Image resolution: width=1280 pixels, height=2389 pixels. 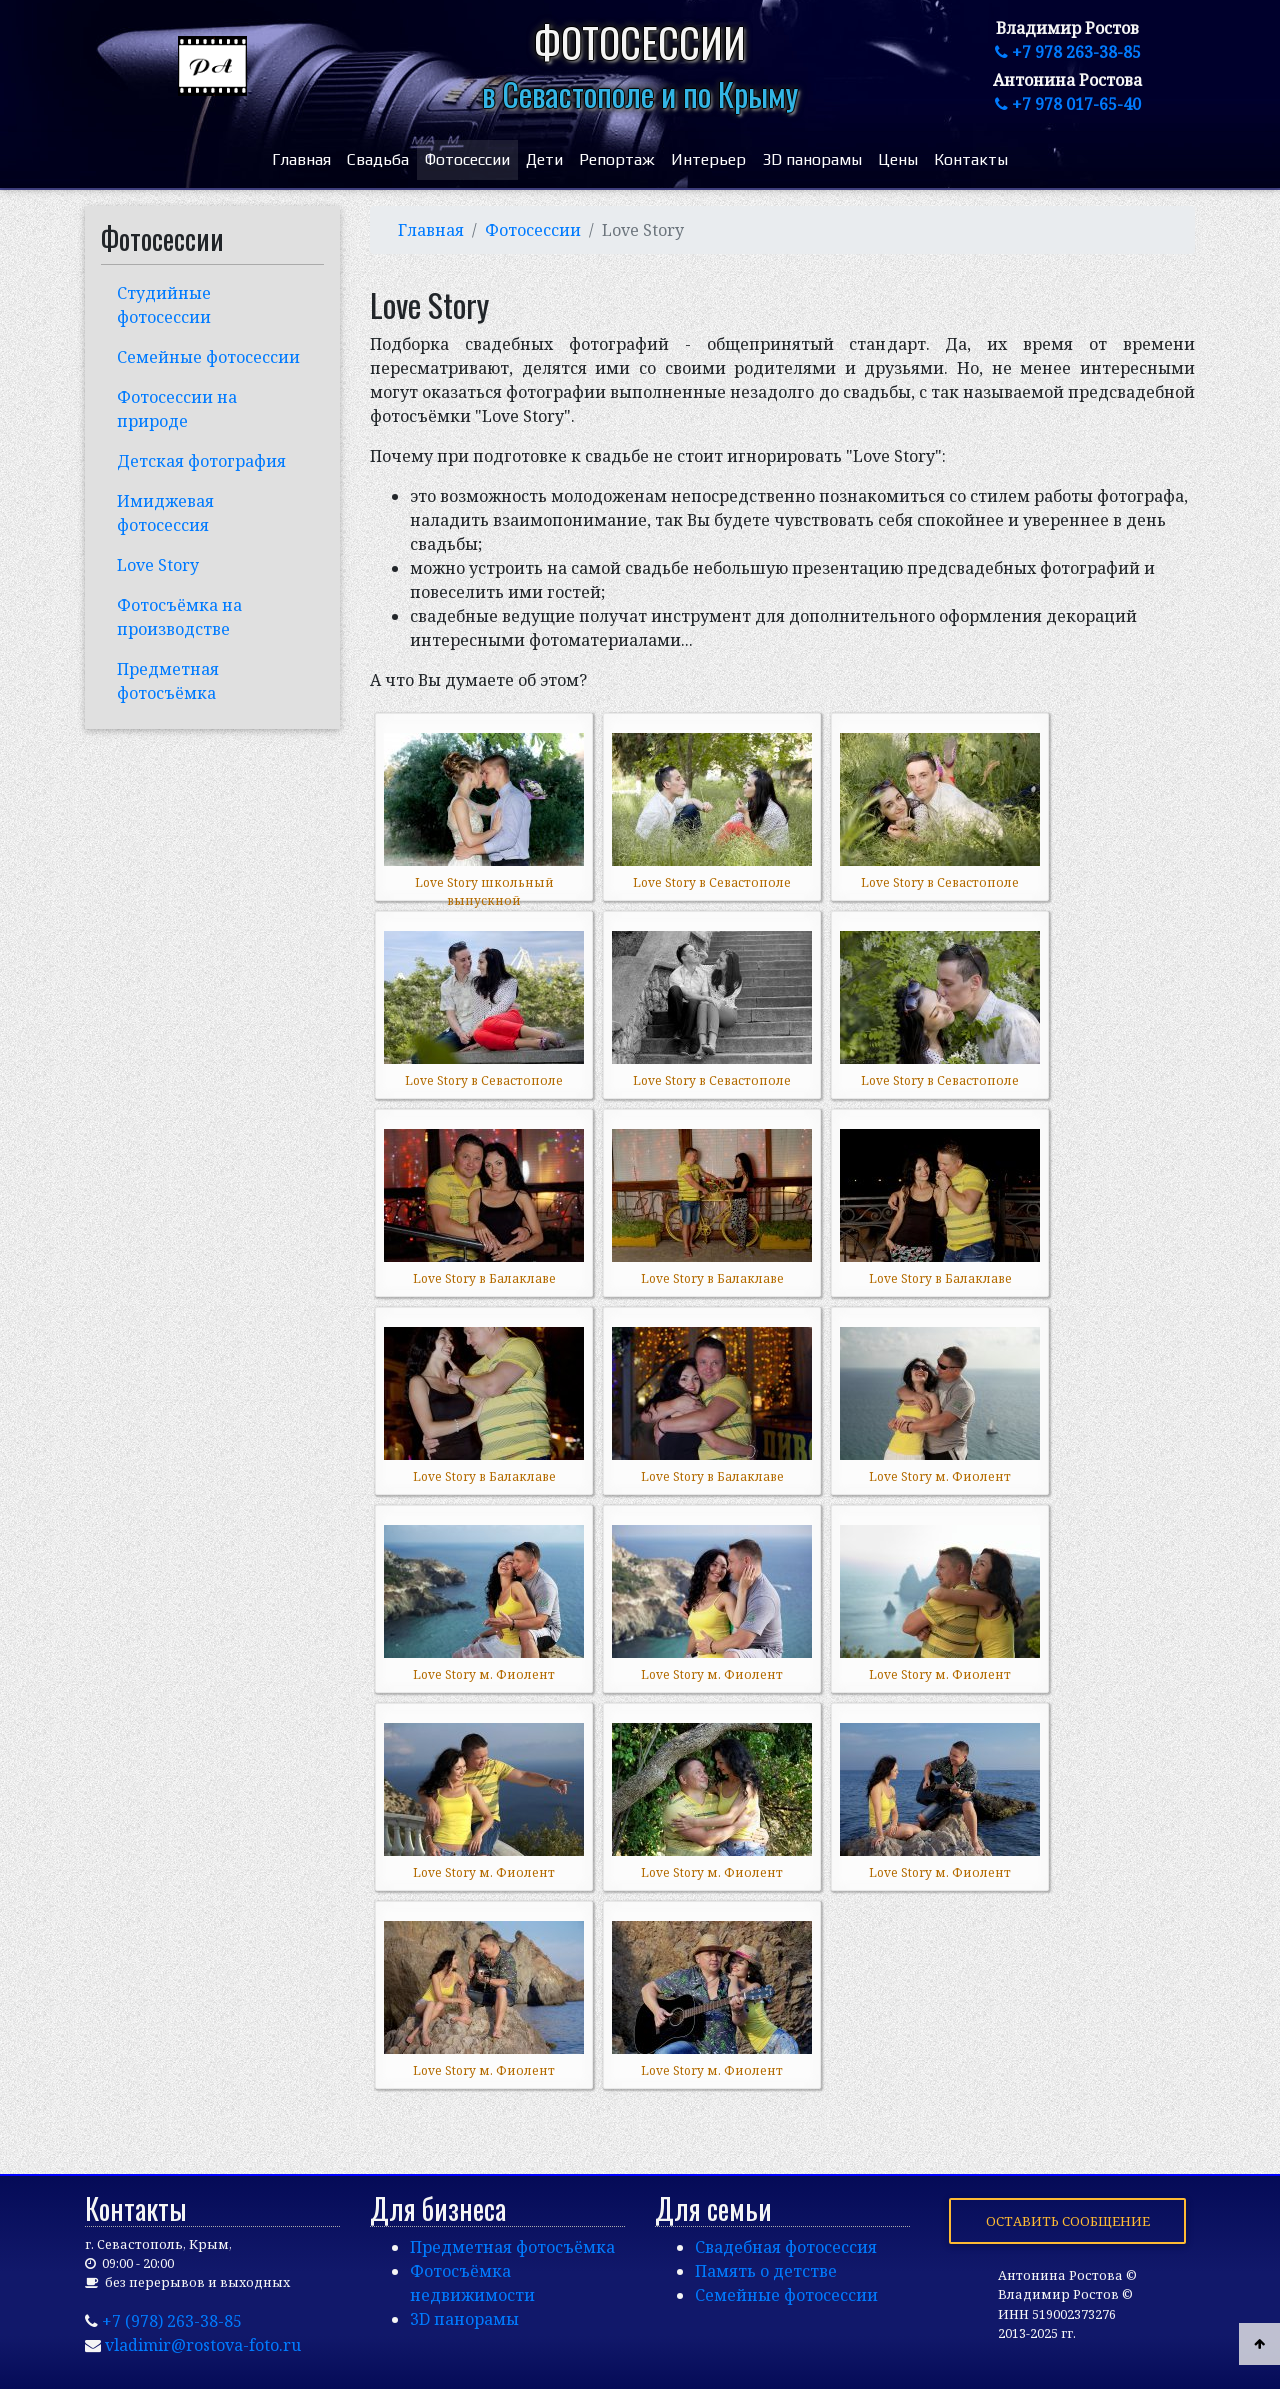 What do you see at coordinates (617, 159) in the screenshot?
I see `Репортаж` at bounding box center [617, 159].